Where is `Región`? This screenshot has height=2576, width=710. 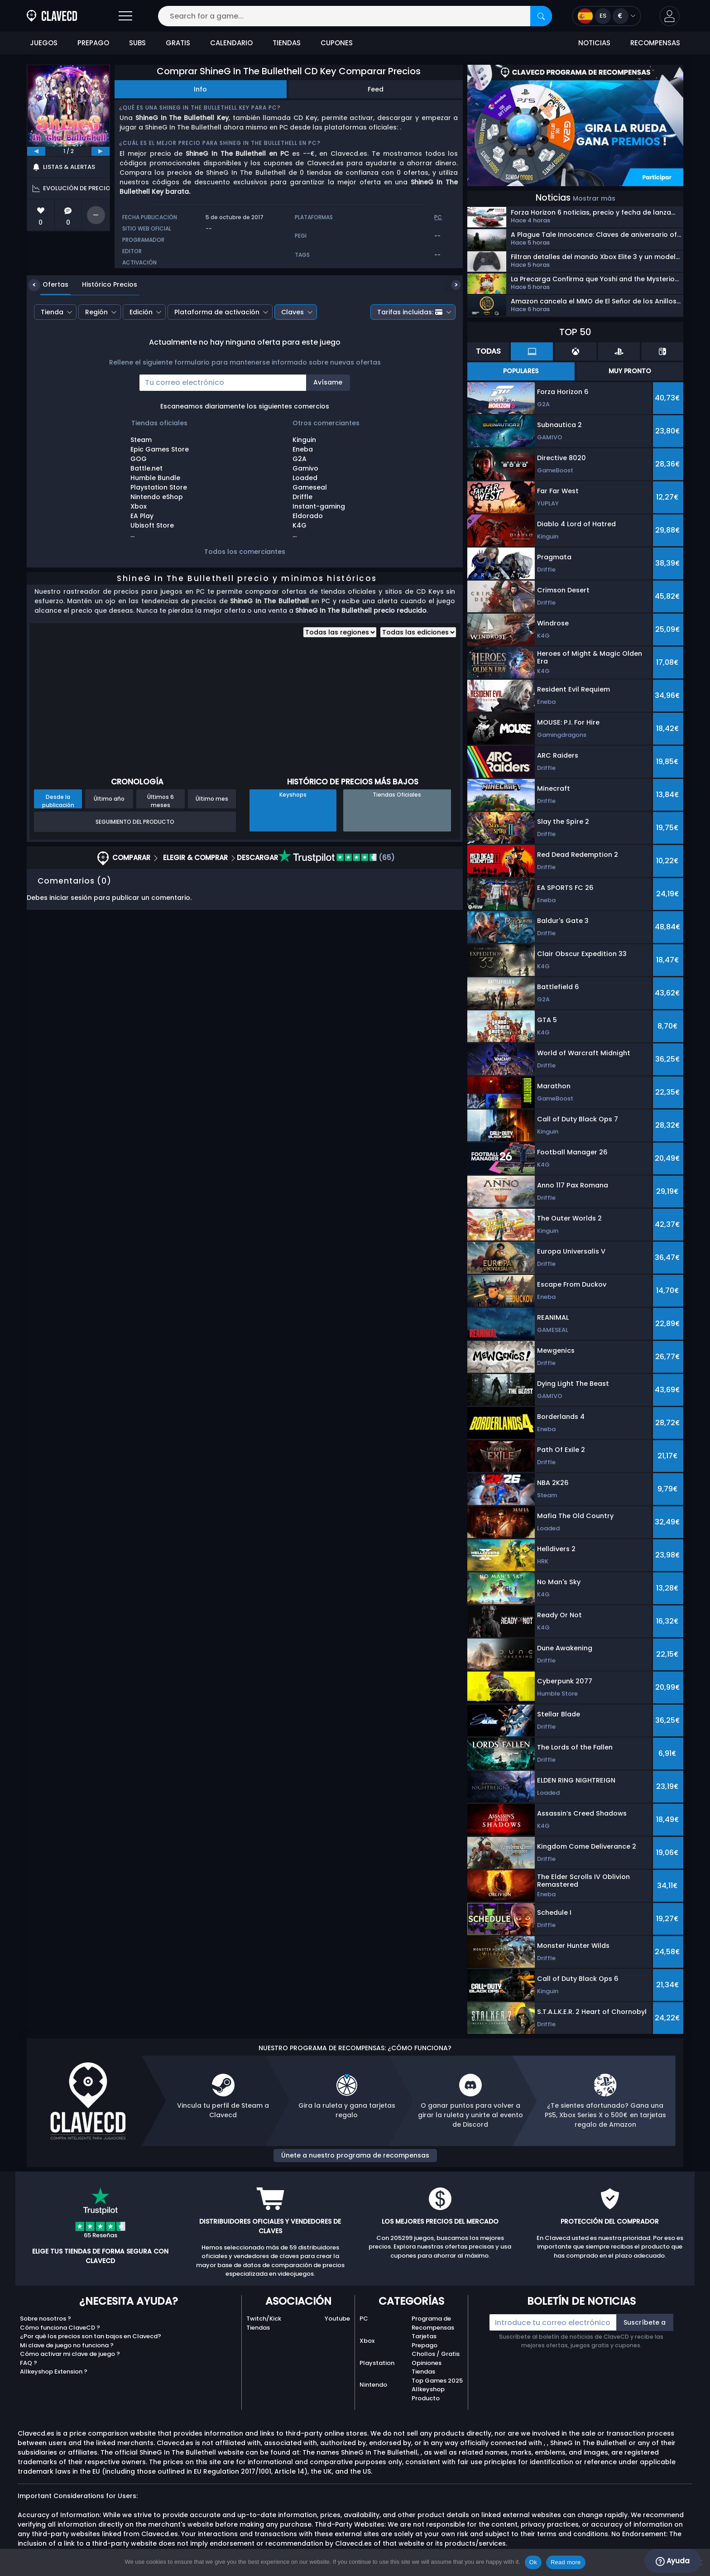 Región is located at coordinates (96, 312).